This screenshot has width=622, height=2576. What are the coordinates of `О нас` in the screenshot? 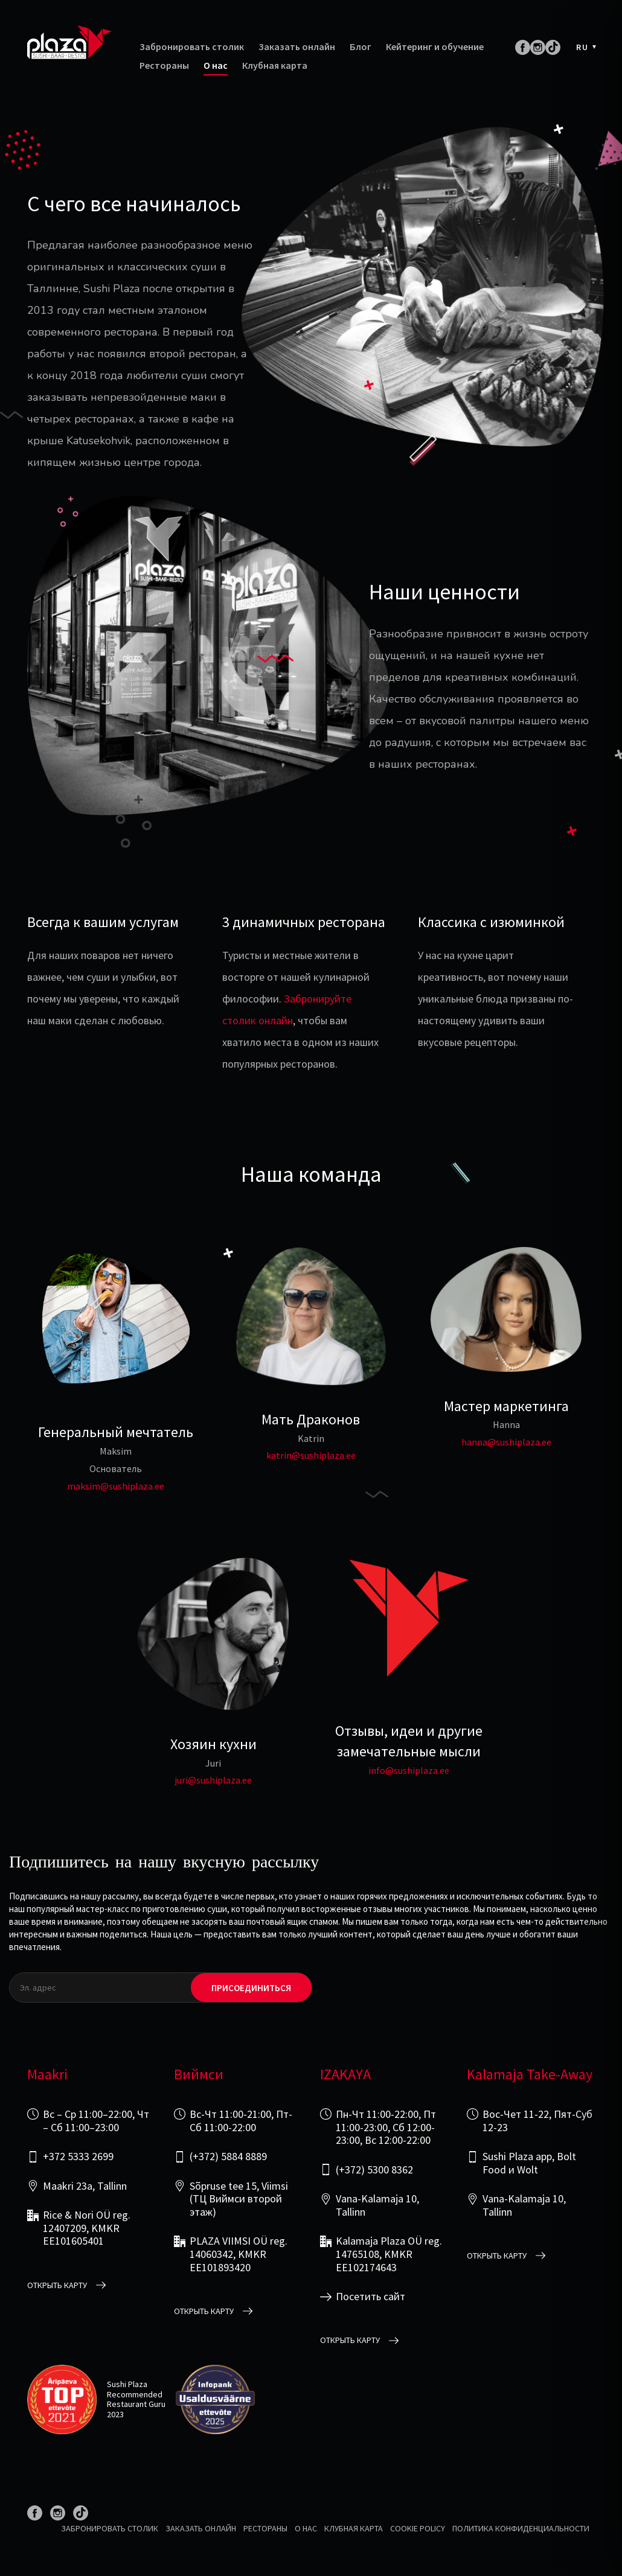 It's located at (216, 65).